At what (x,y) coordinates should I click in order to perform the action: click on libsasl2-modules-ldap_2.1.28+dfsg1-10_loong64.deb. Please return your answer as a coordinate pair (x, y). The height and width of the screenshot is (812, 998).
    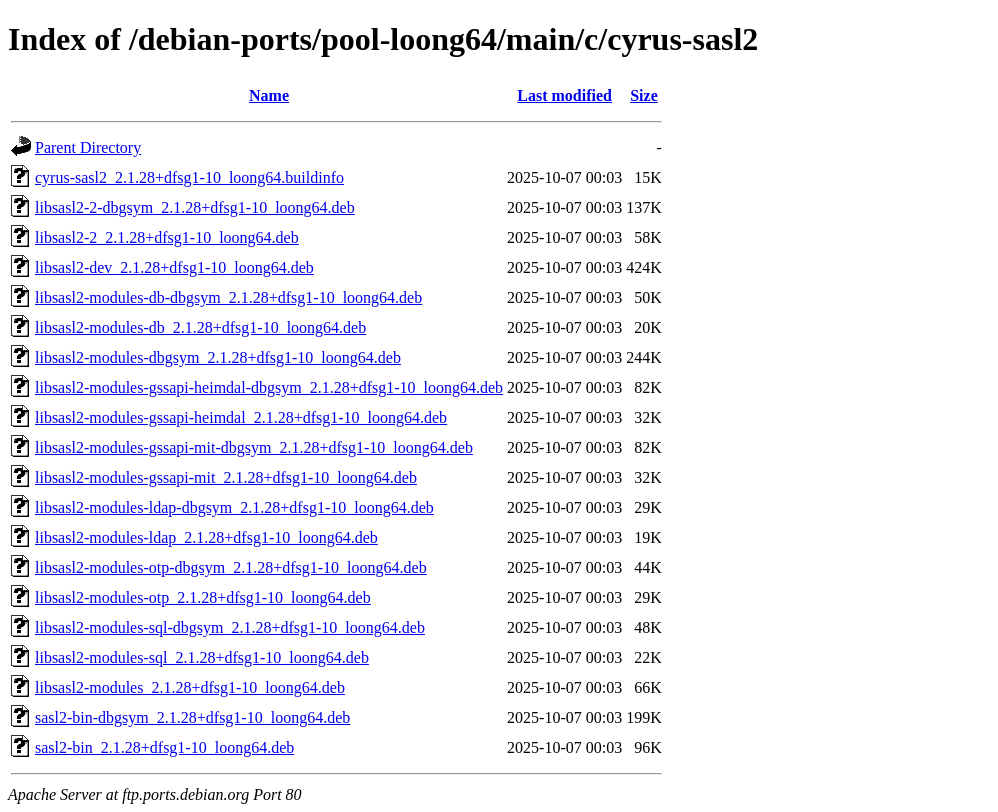
    Looking at the image, I should click on (206, 537).